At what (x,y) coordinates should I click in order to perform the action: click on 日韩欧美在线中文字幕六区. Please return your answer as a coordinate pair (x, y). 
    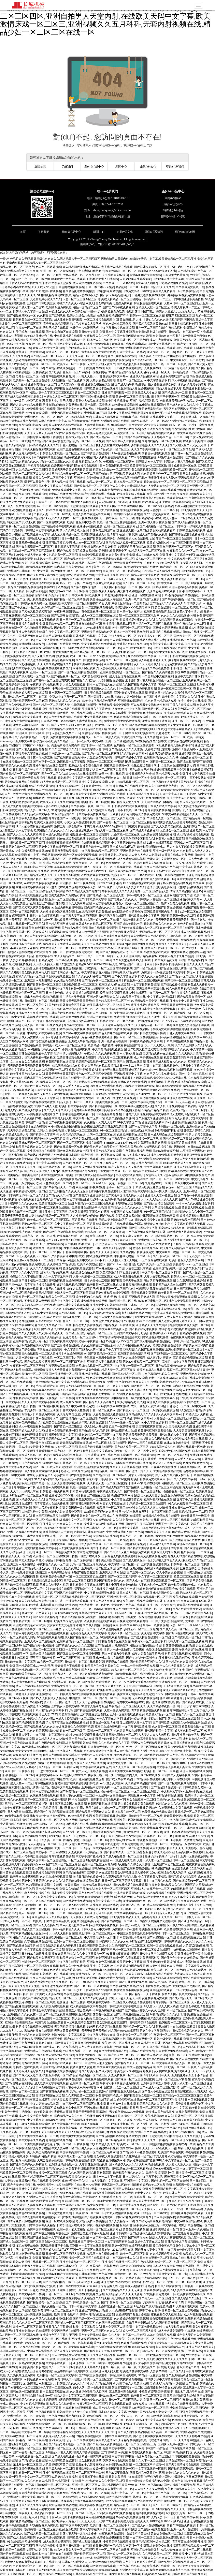
    Looking at the image, I should click on (188, 2294).